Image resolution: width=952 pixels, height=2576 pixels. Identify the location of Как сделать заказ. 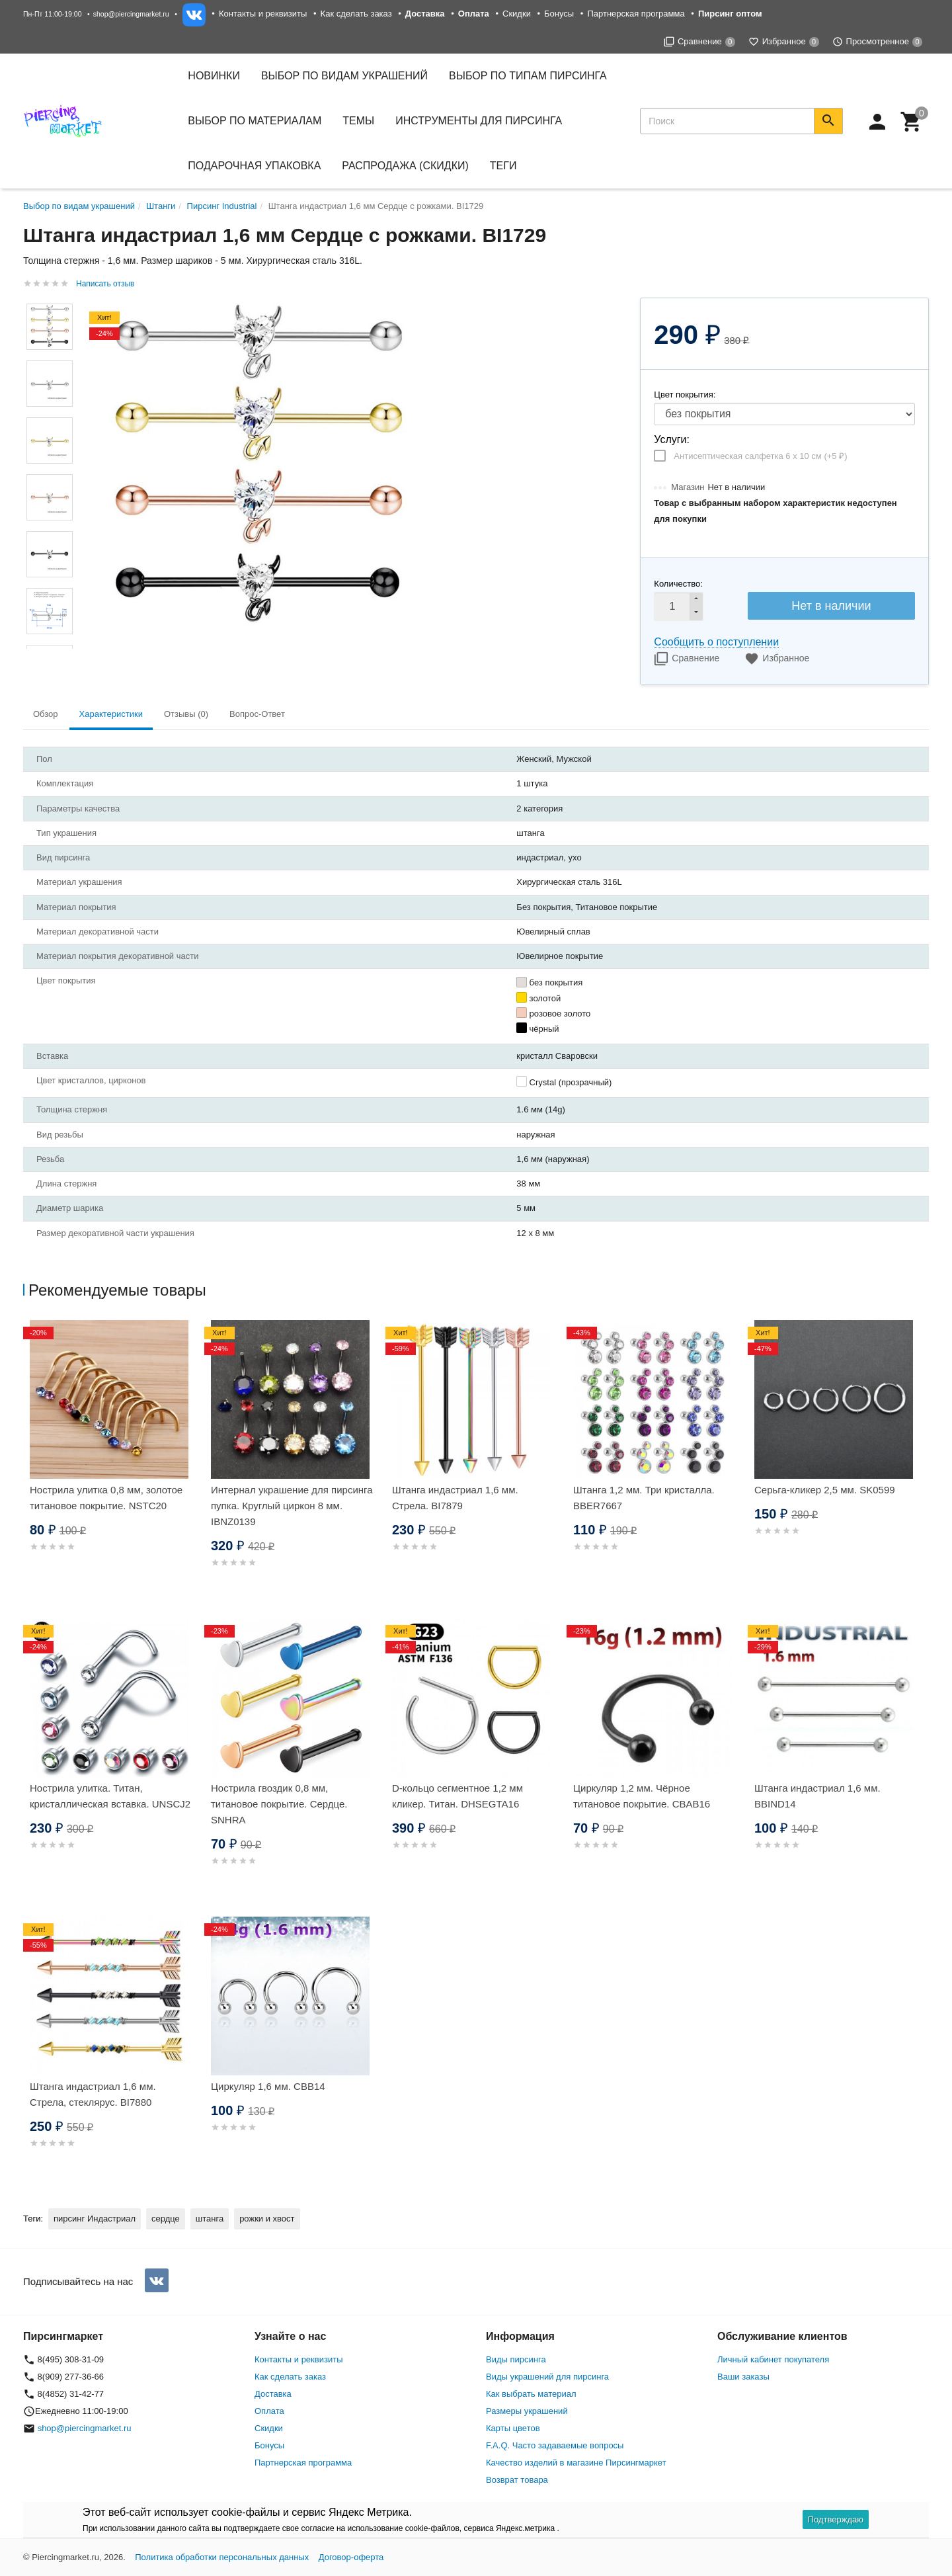
(356, 14).